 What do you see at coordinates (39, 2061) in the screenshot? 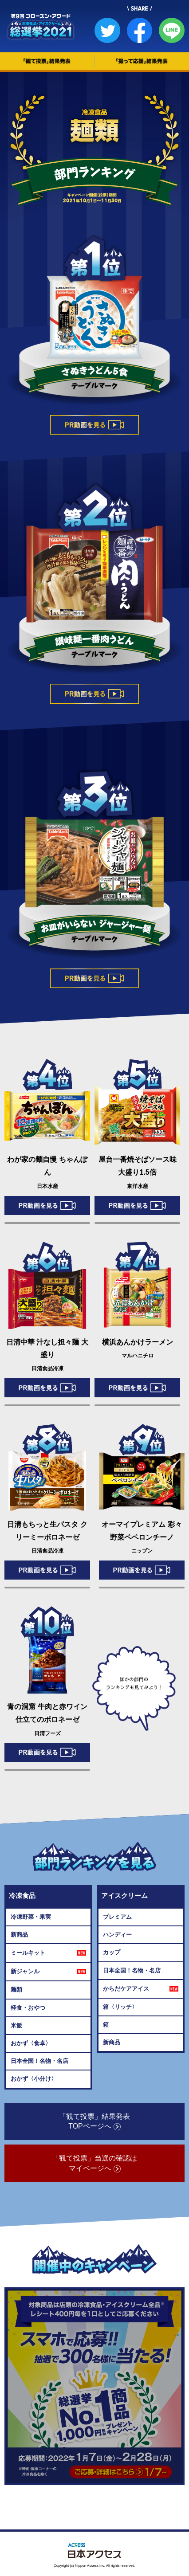
I see `日本全国！名物・名店` at bounding box center [39, 2061].